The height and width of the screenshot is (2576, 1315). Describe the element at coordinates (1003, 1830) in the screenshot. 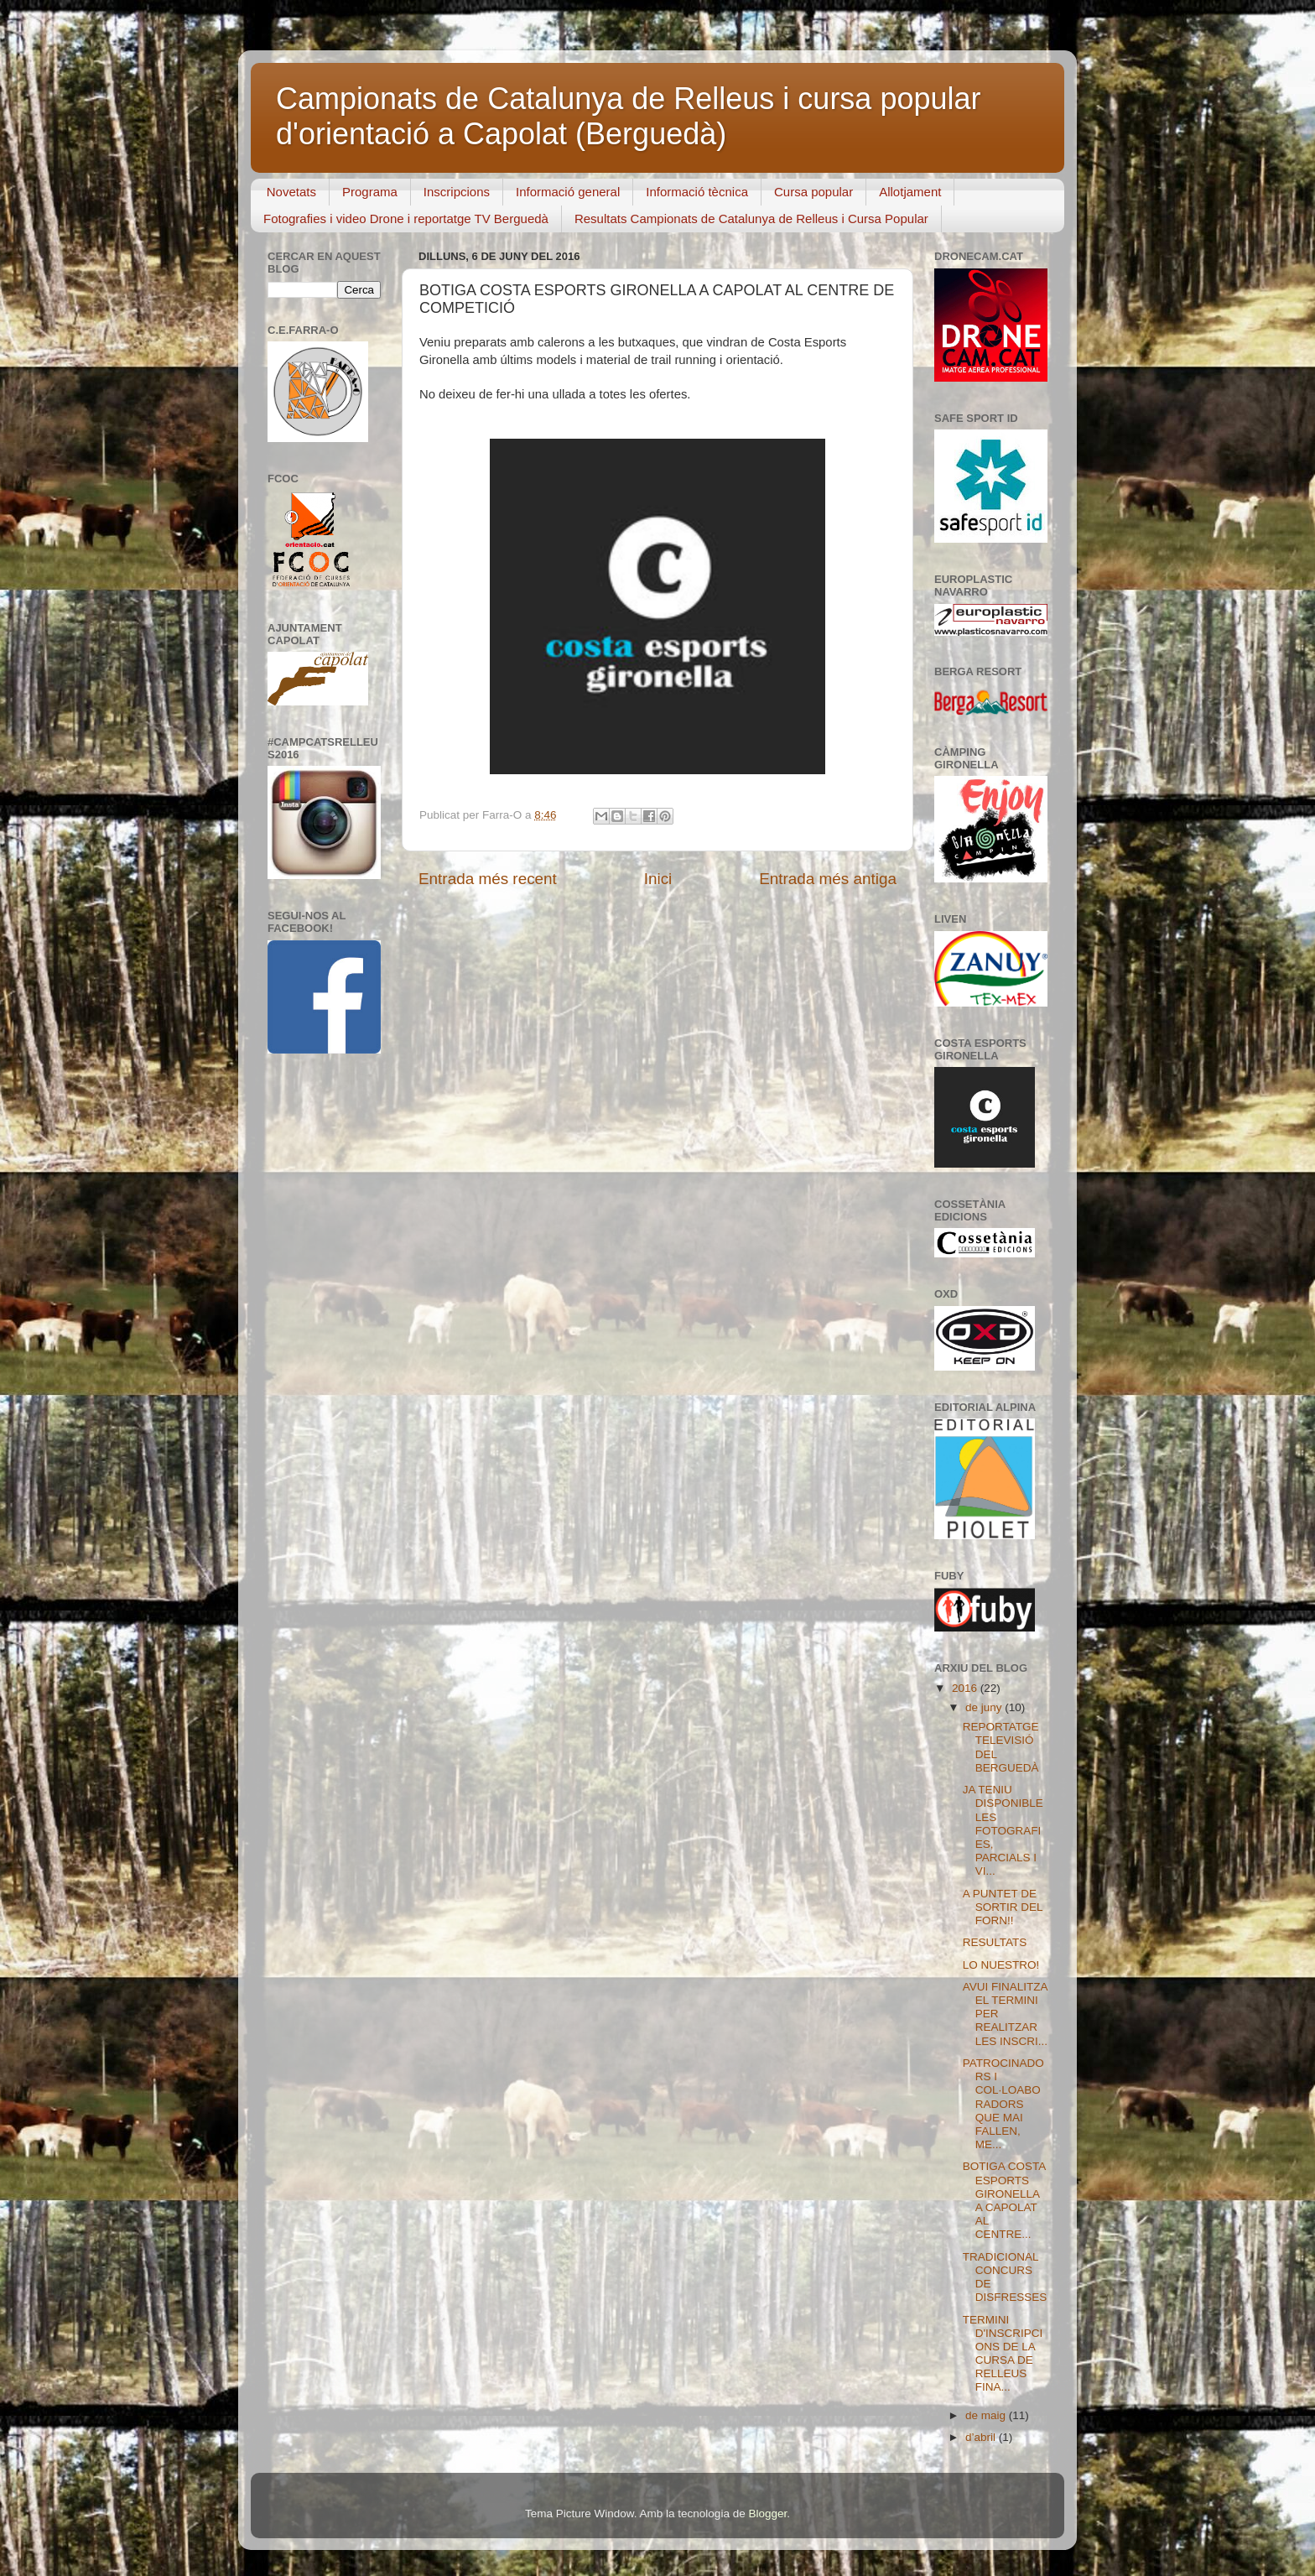

I see `JA TENIU DISPONIBLE LES FOTOGRAFIES, PARCIALS I VI...` at that location.